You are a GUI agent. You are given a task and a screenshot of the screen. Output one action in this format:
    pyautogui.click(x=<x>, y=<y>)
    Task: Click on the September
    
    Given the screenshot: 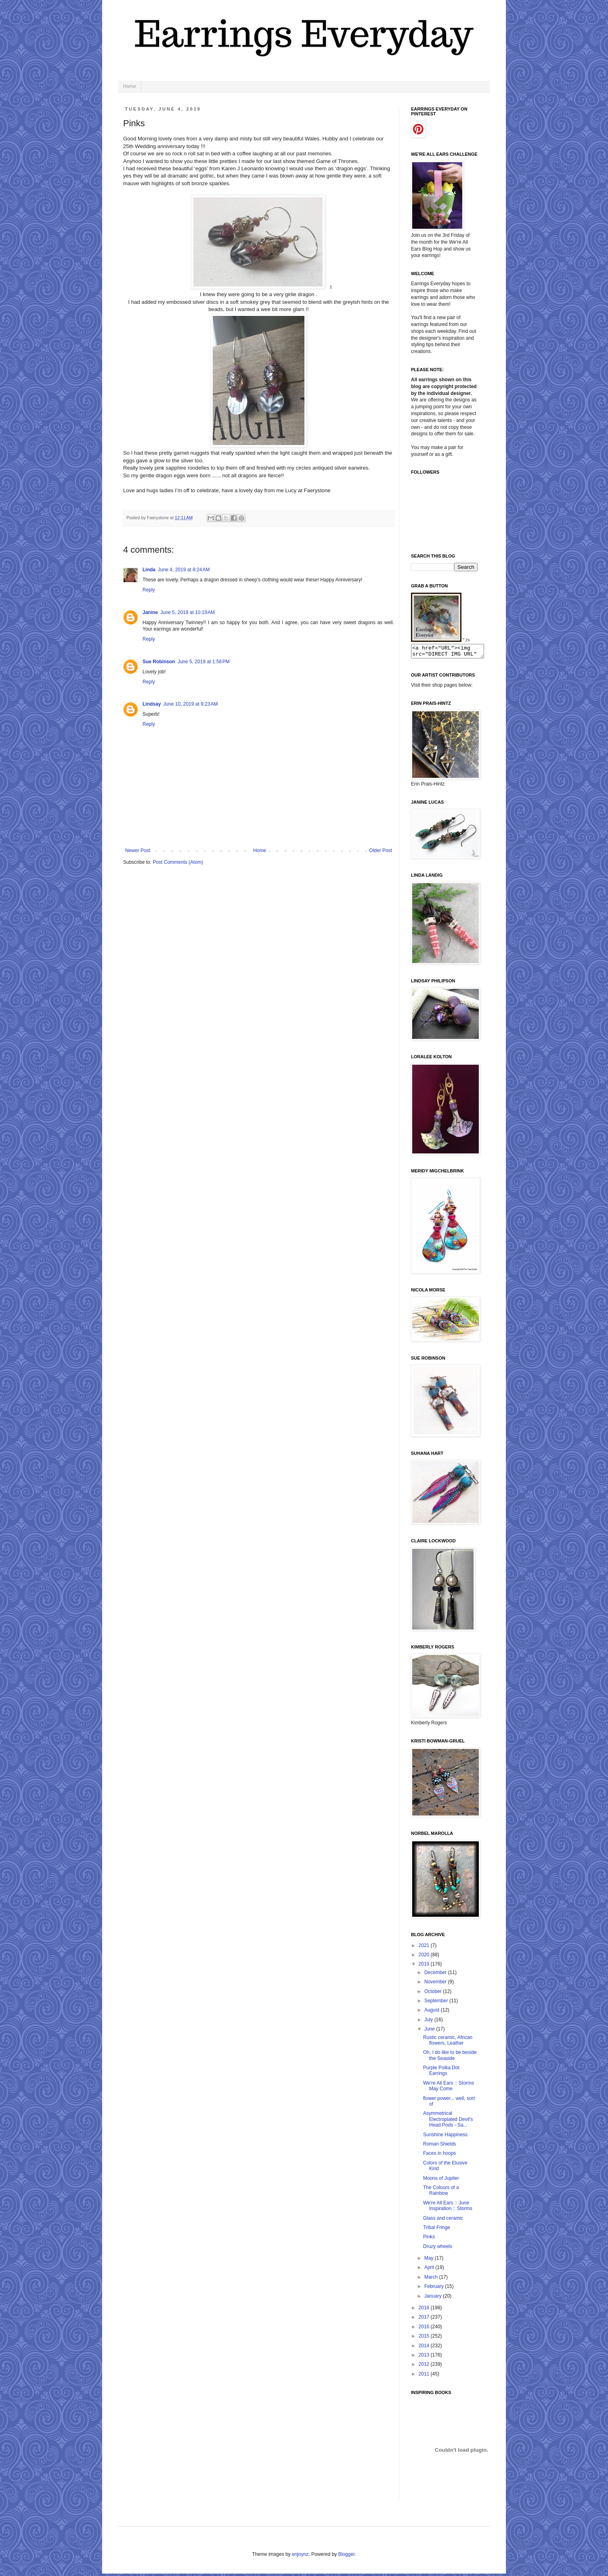 What is the action you would take?
    pyautogui.click(x=436, y=2003)
    